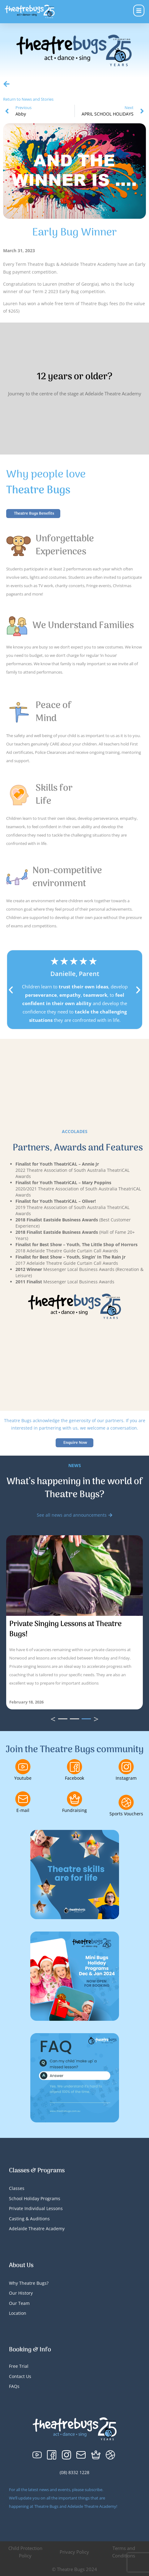 The height and width of the screenshot is (2576, 149). I want to click on Why Theatre Bugs?, so click(29, 2283).